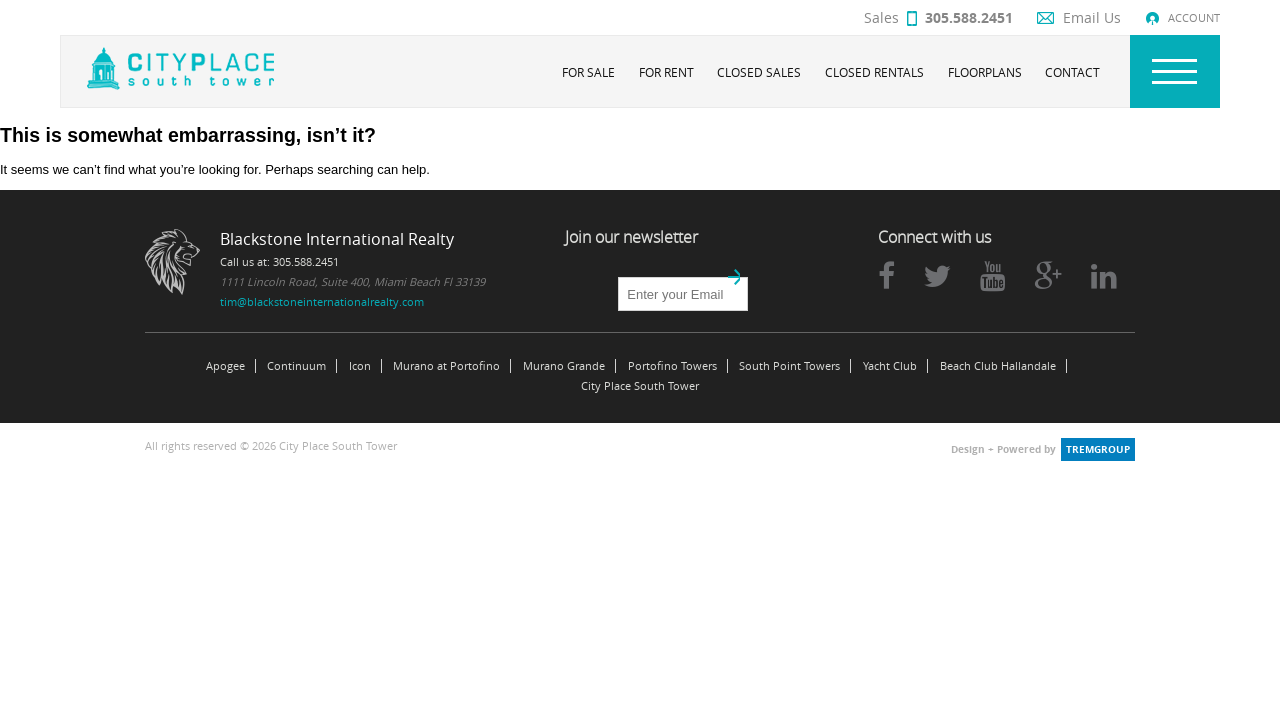 This screenshot has height=720, width=1280. I want to click on Nav, so click(1175, 71).